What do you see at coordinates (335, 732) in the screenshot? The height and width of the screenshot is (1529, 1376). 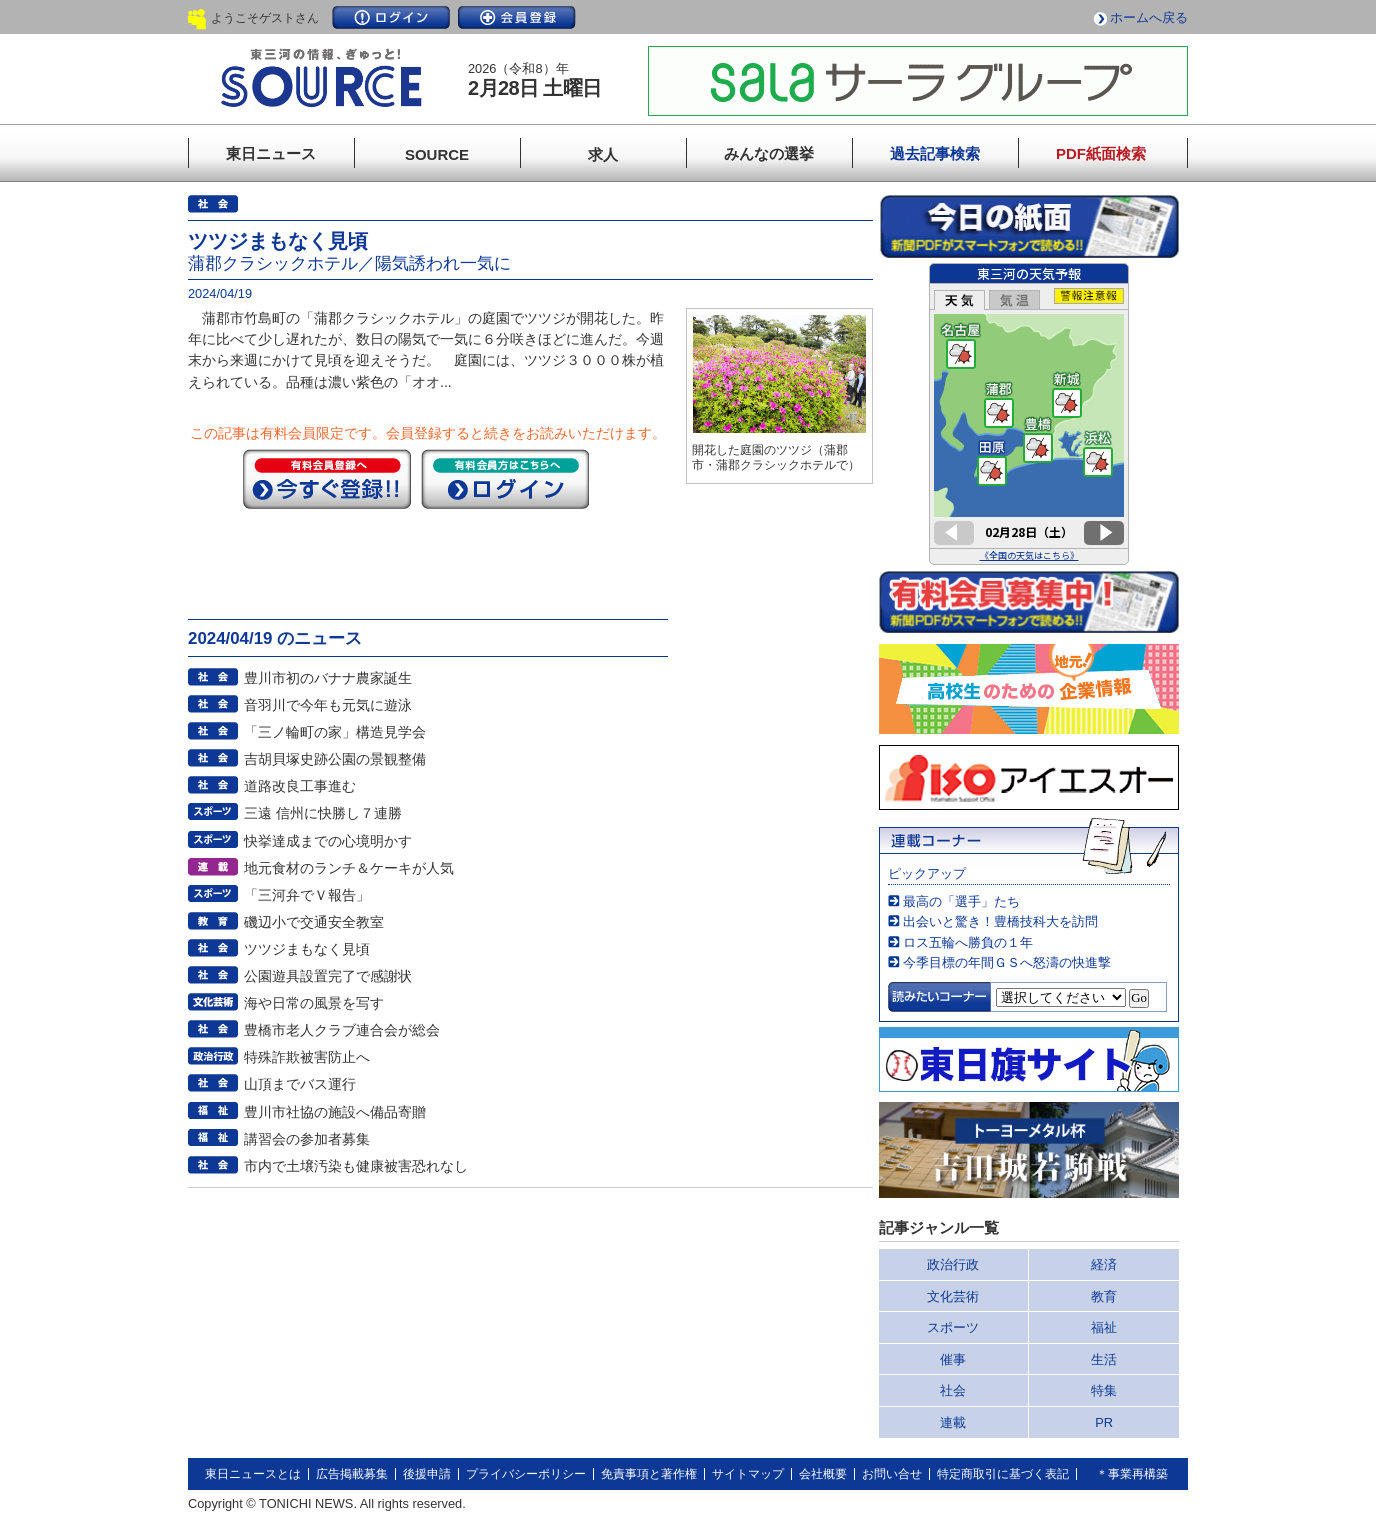 I see `「三ノ輪町の家」構造見学会` at bounding box center [335, 732].